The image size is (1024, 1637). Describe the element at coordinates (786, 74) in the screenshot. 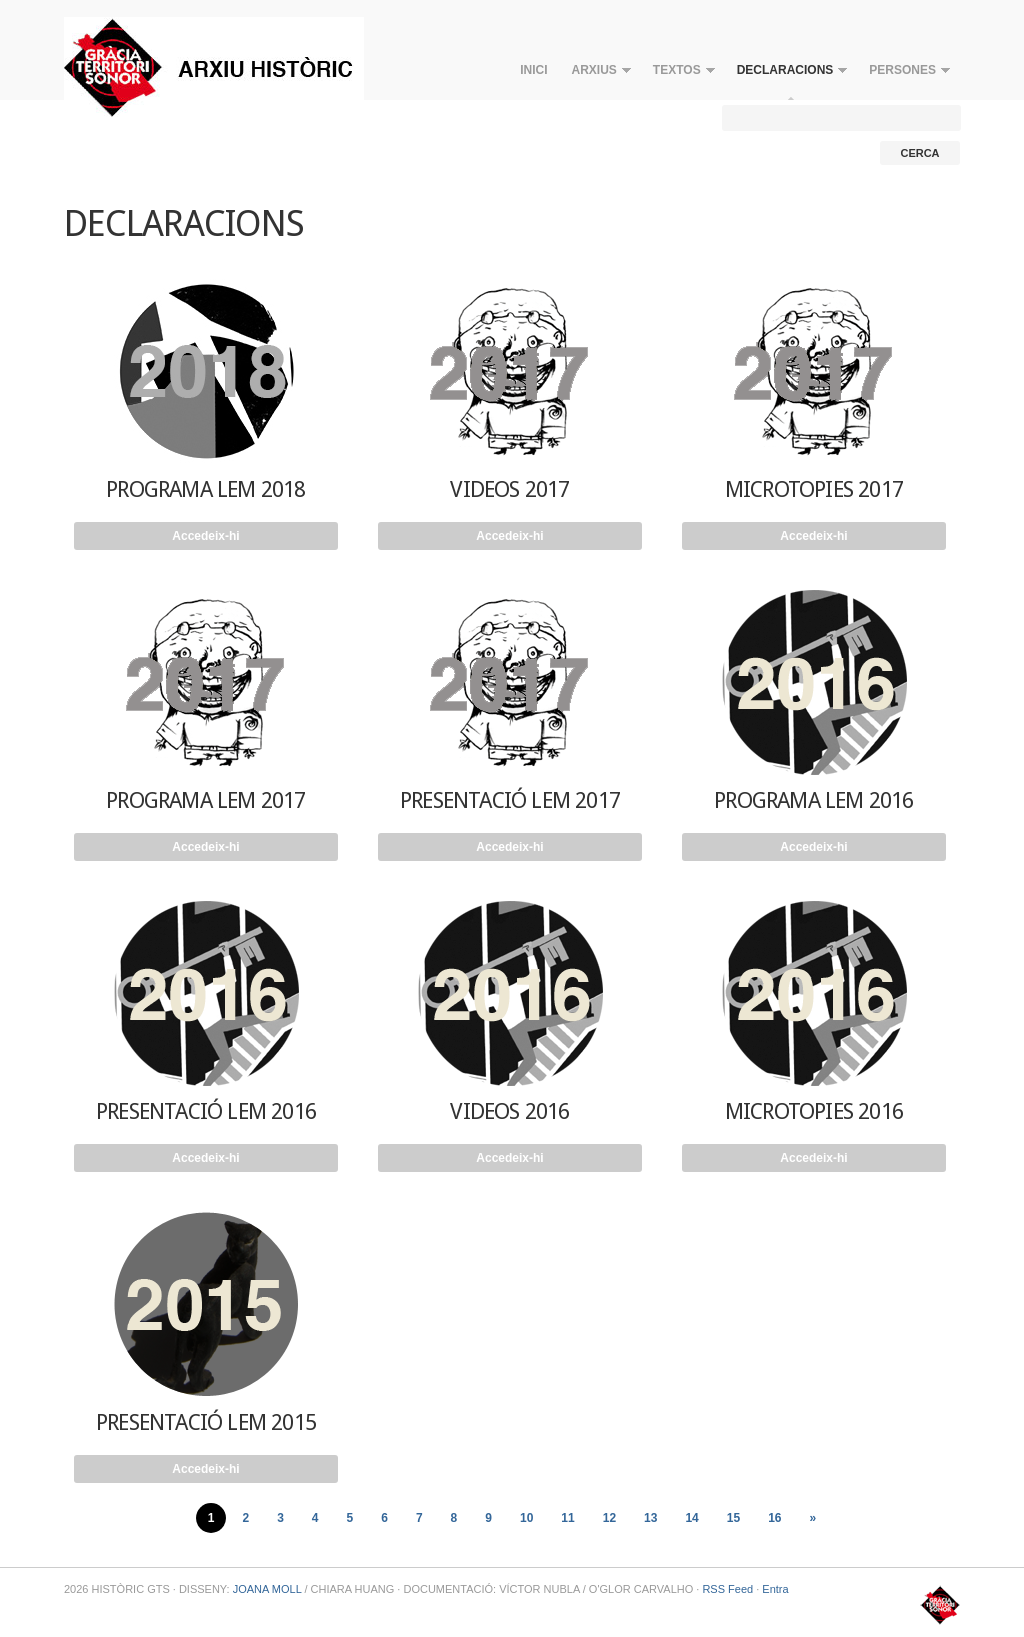

I see `DECLARACIONS` at that location.